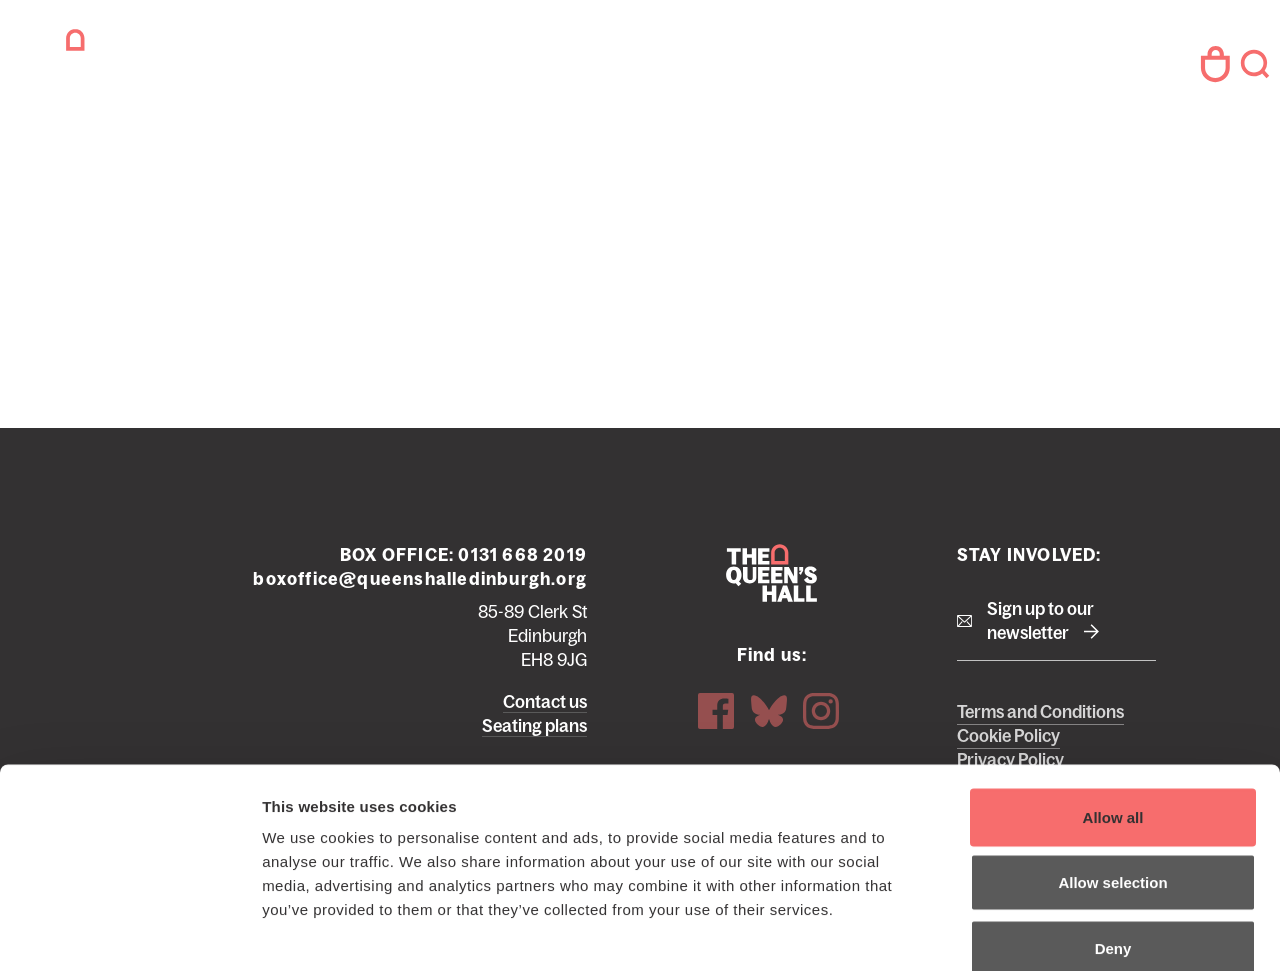 The width and height of the screenshot is (1280, 971). What do you see at coordinates (375, 69) in the screenshot?
I see `What's on` at bounding box center [375, 69].